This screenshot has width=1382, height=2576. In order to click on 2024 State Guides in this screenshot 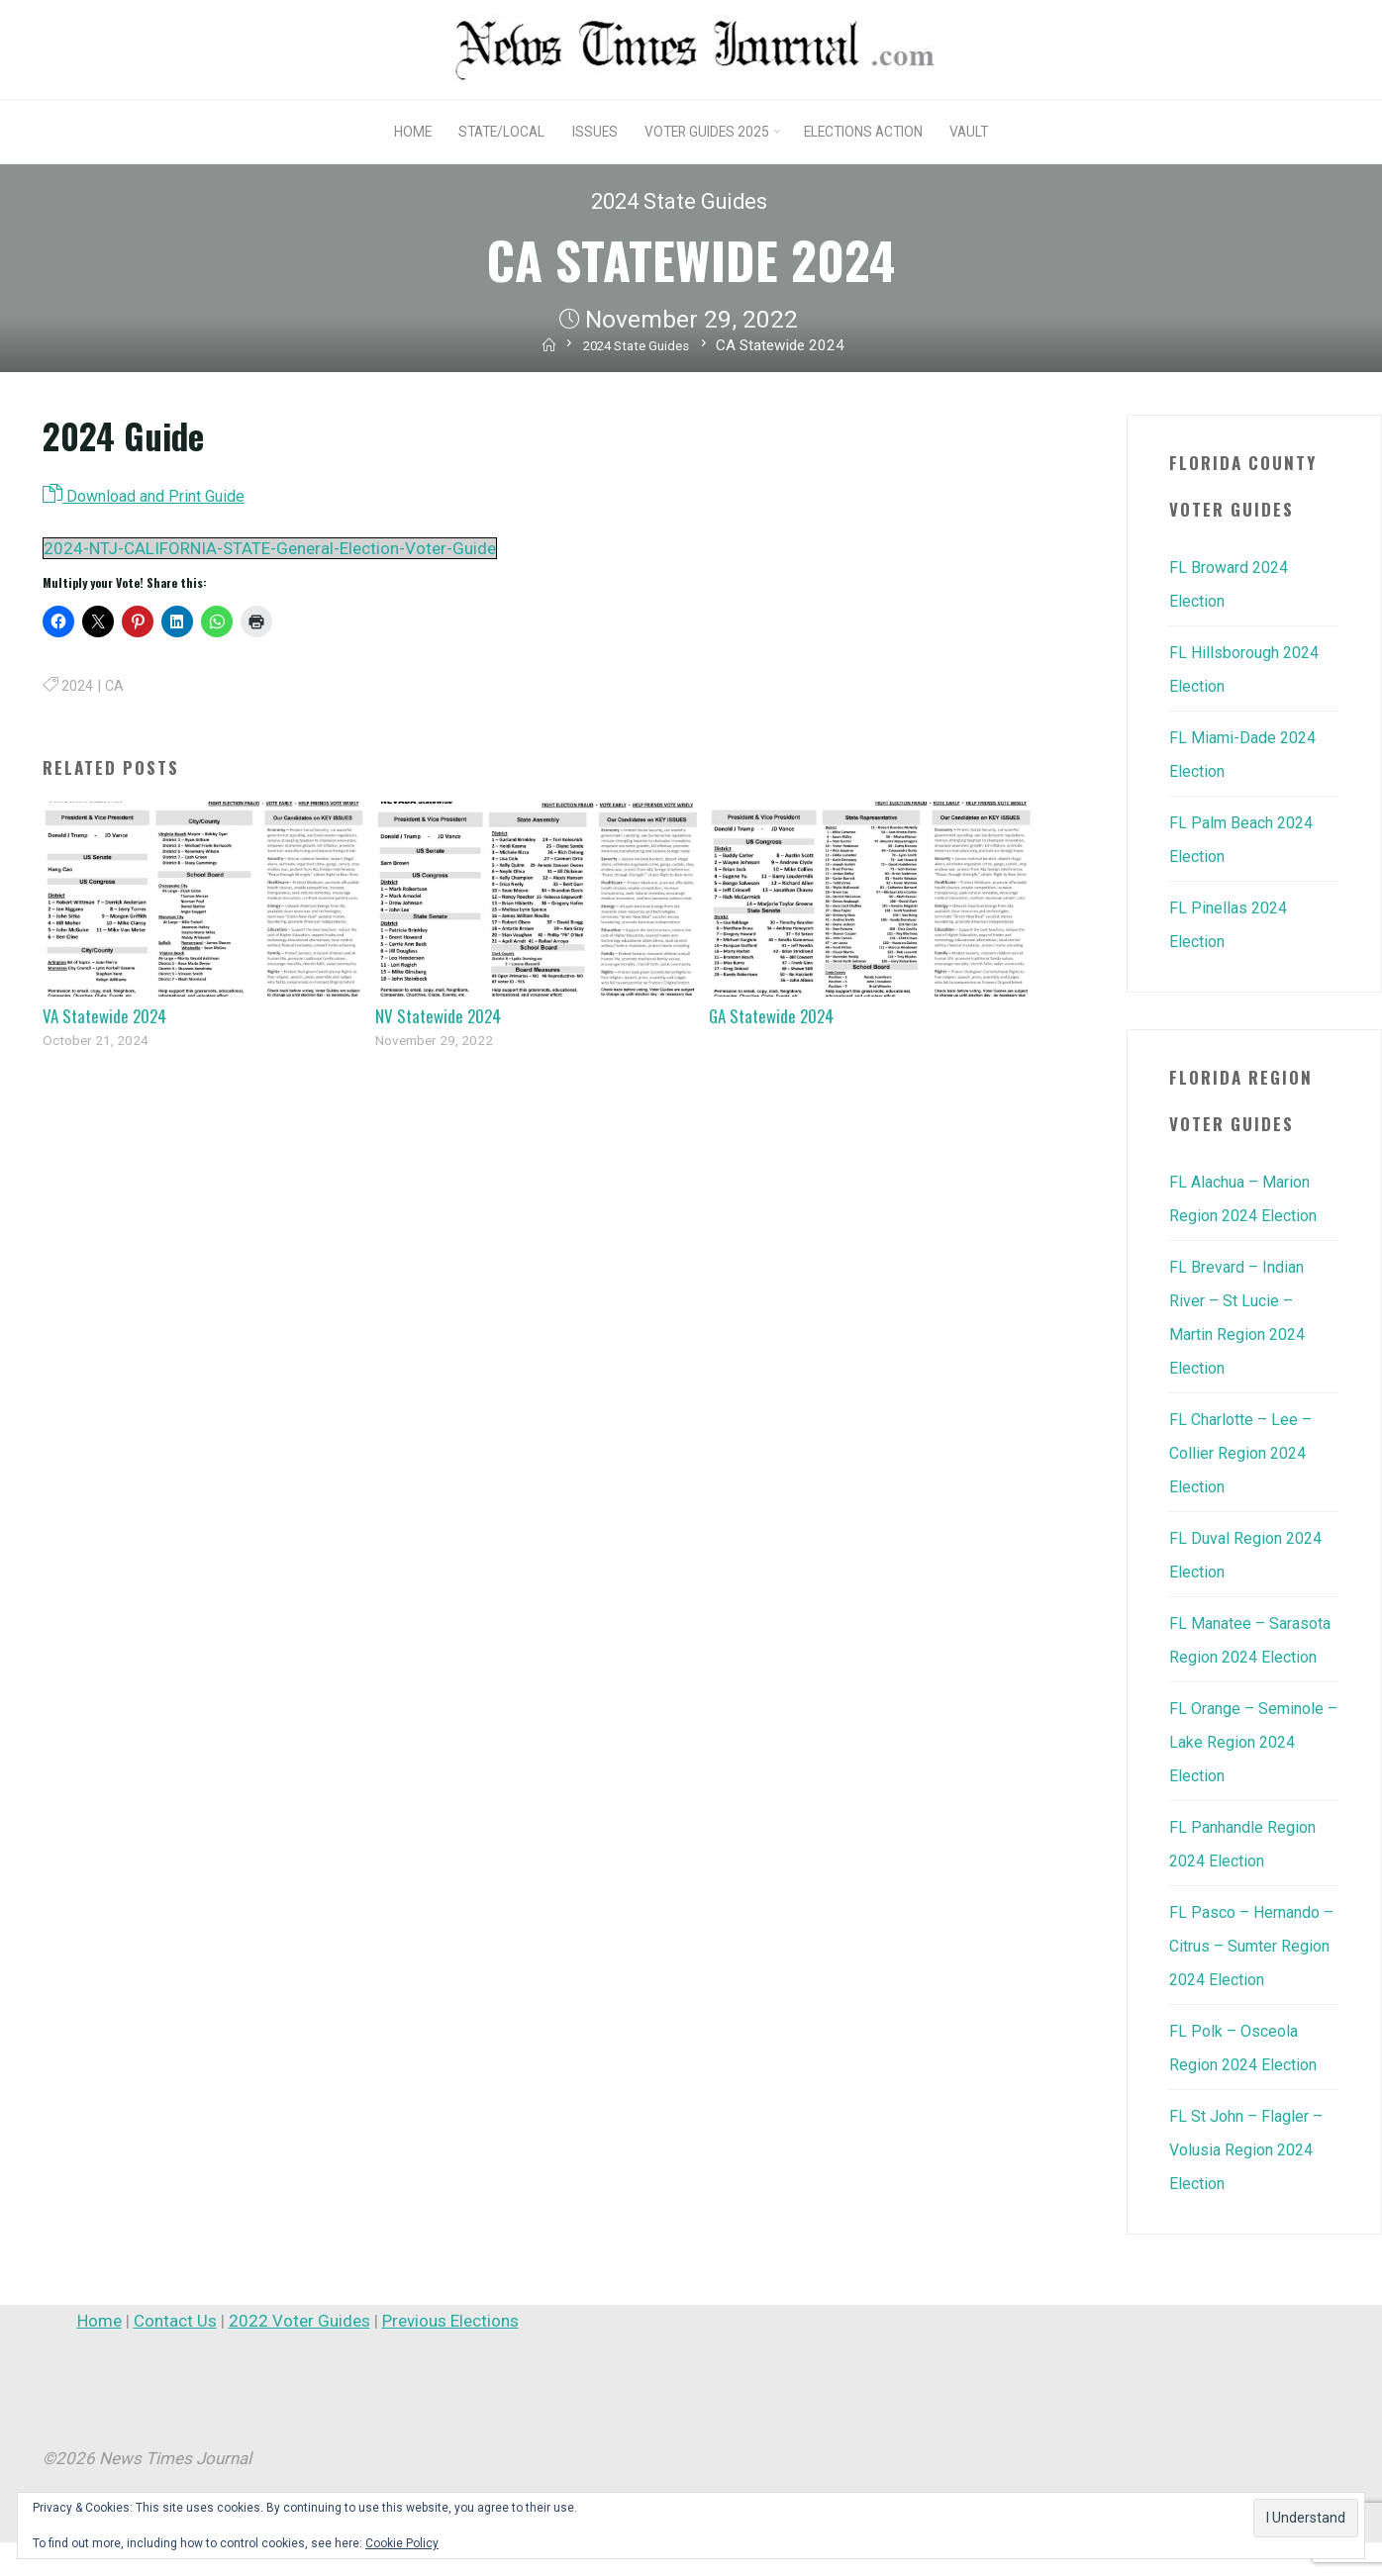, I will do `click(678, 200)`.